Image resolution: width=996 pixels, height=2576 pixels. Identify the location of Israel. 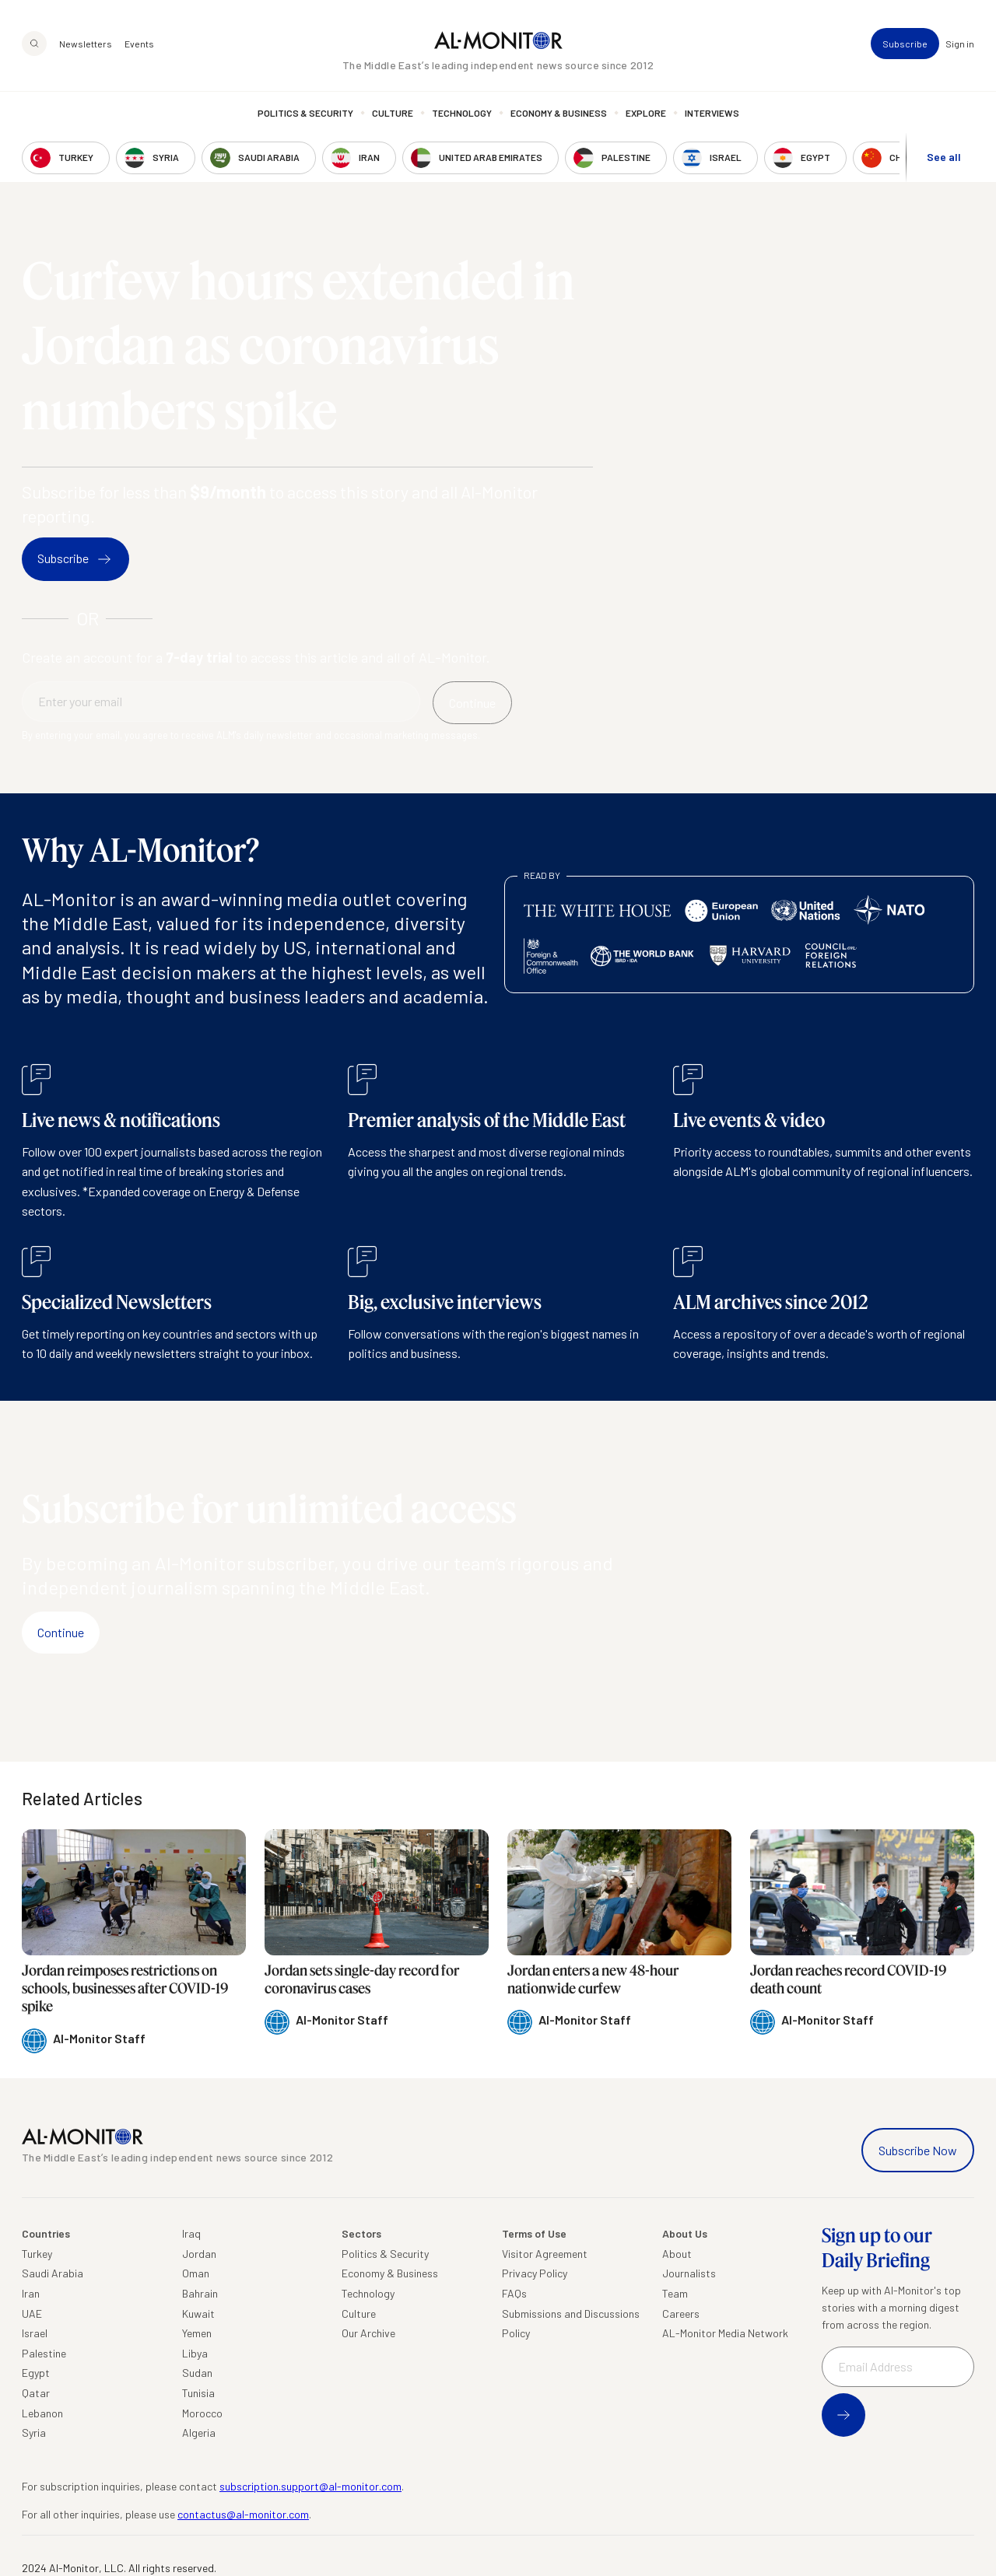
(34, 2333).